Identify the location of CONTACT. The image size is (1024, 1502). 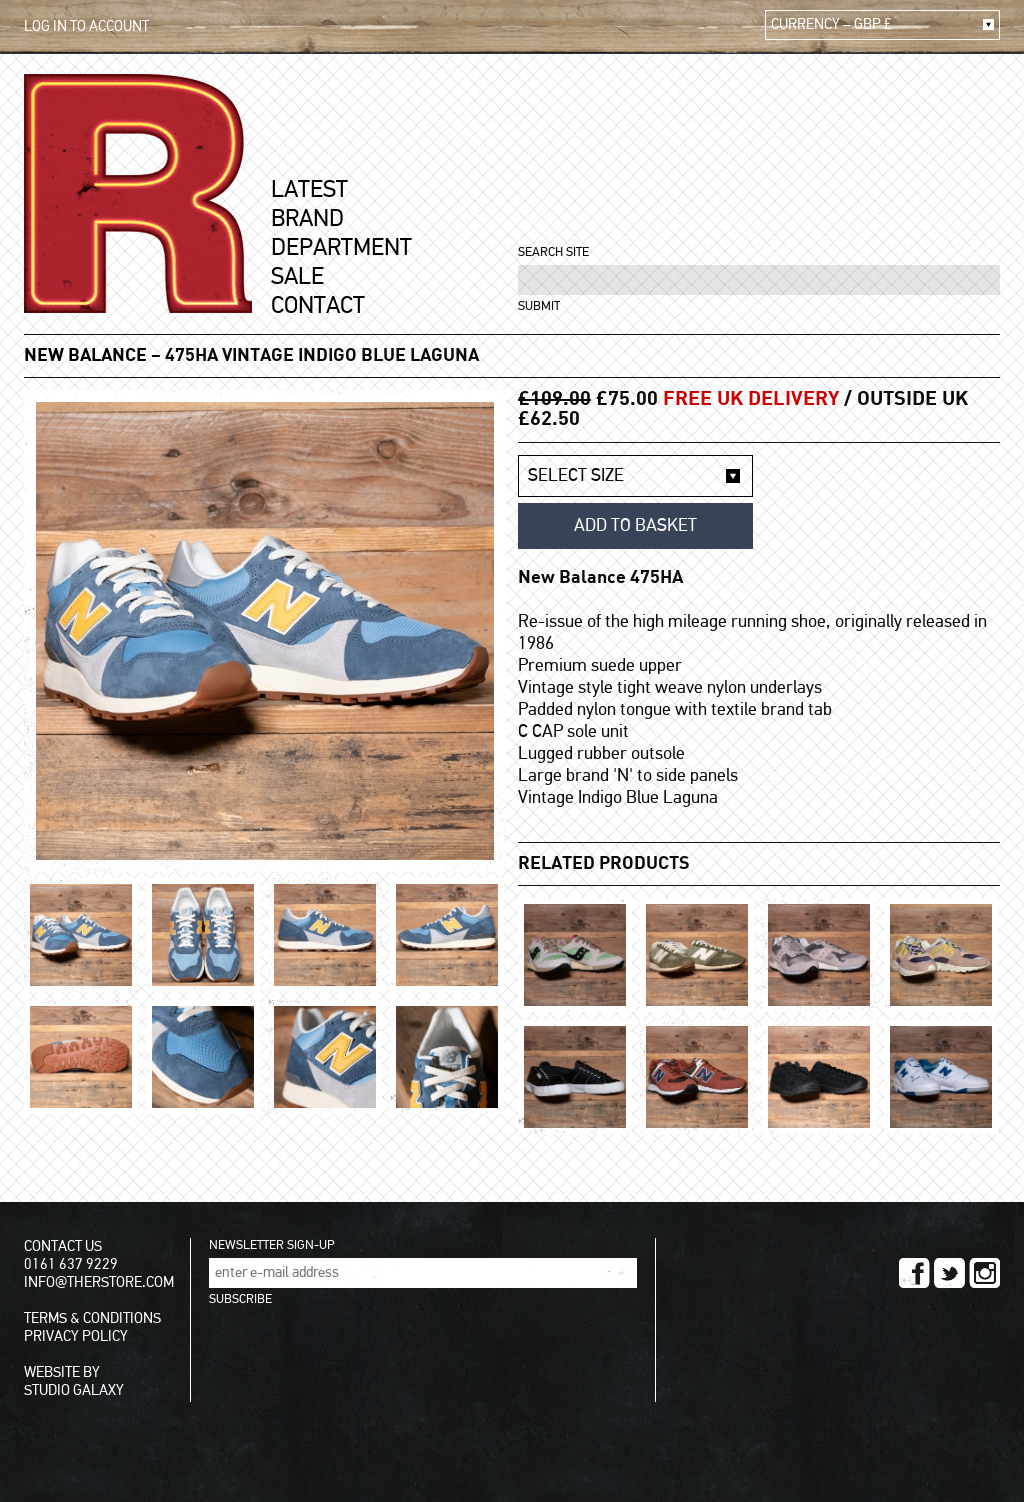
(318, 306).